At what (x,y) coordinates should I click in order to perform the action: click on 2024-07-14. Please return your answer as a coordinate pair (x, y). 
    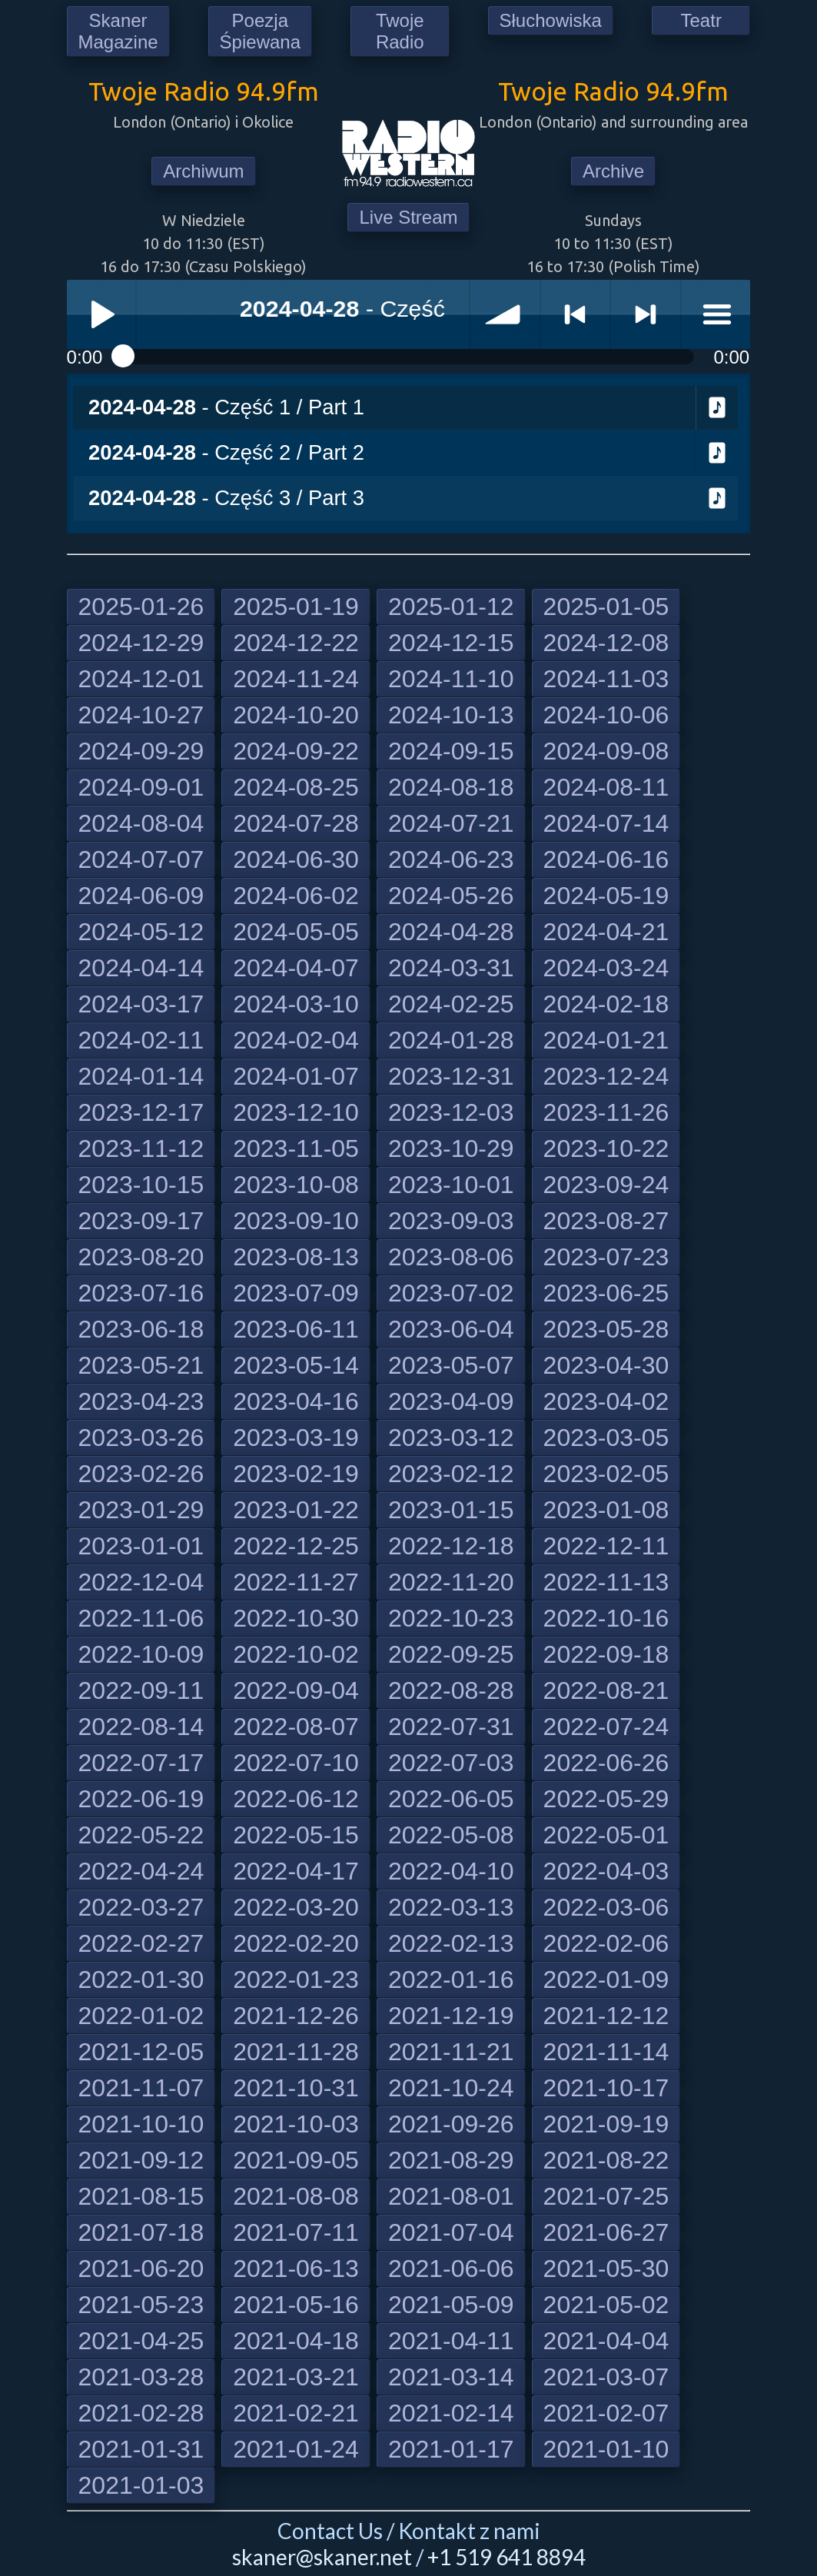
    Looking at the image, I should click on (606, 823).